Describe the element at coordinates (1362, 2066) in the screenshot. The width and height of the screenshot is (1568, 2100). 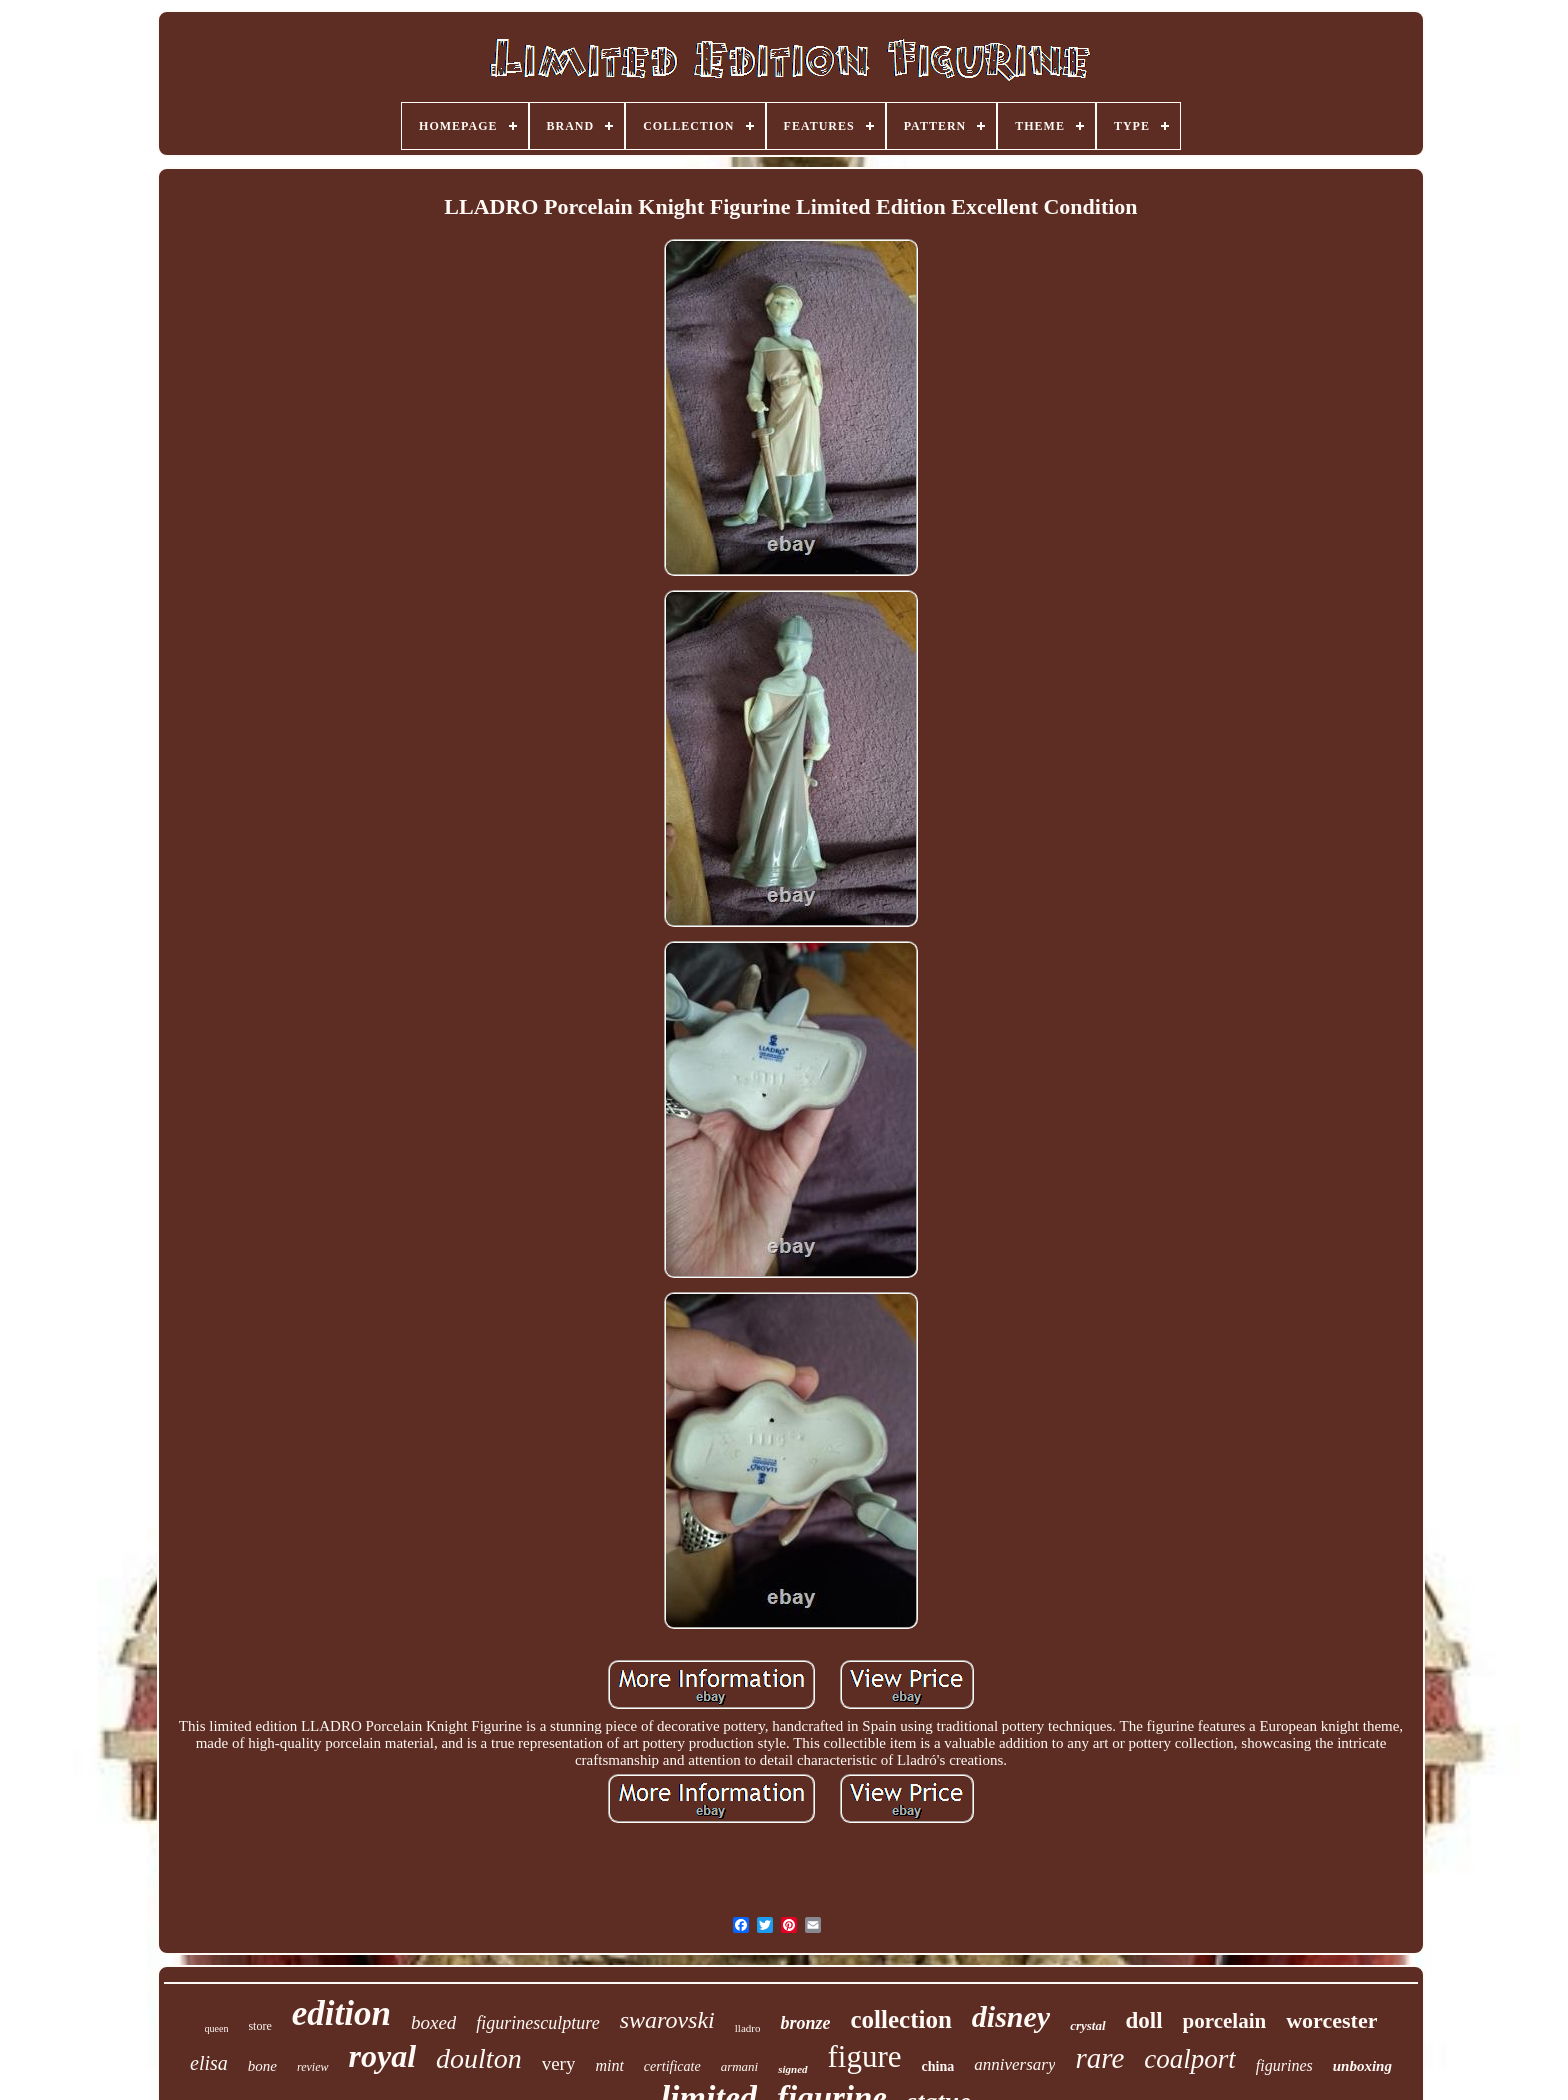
I see `unboxing` at that location.